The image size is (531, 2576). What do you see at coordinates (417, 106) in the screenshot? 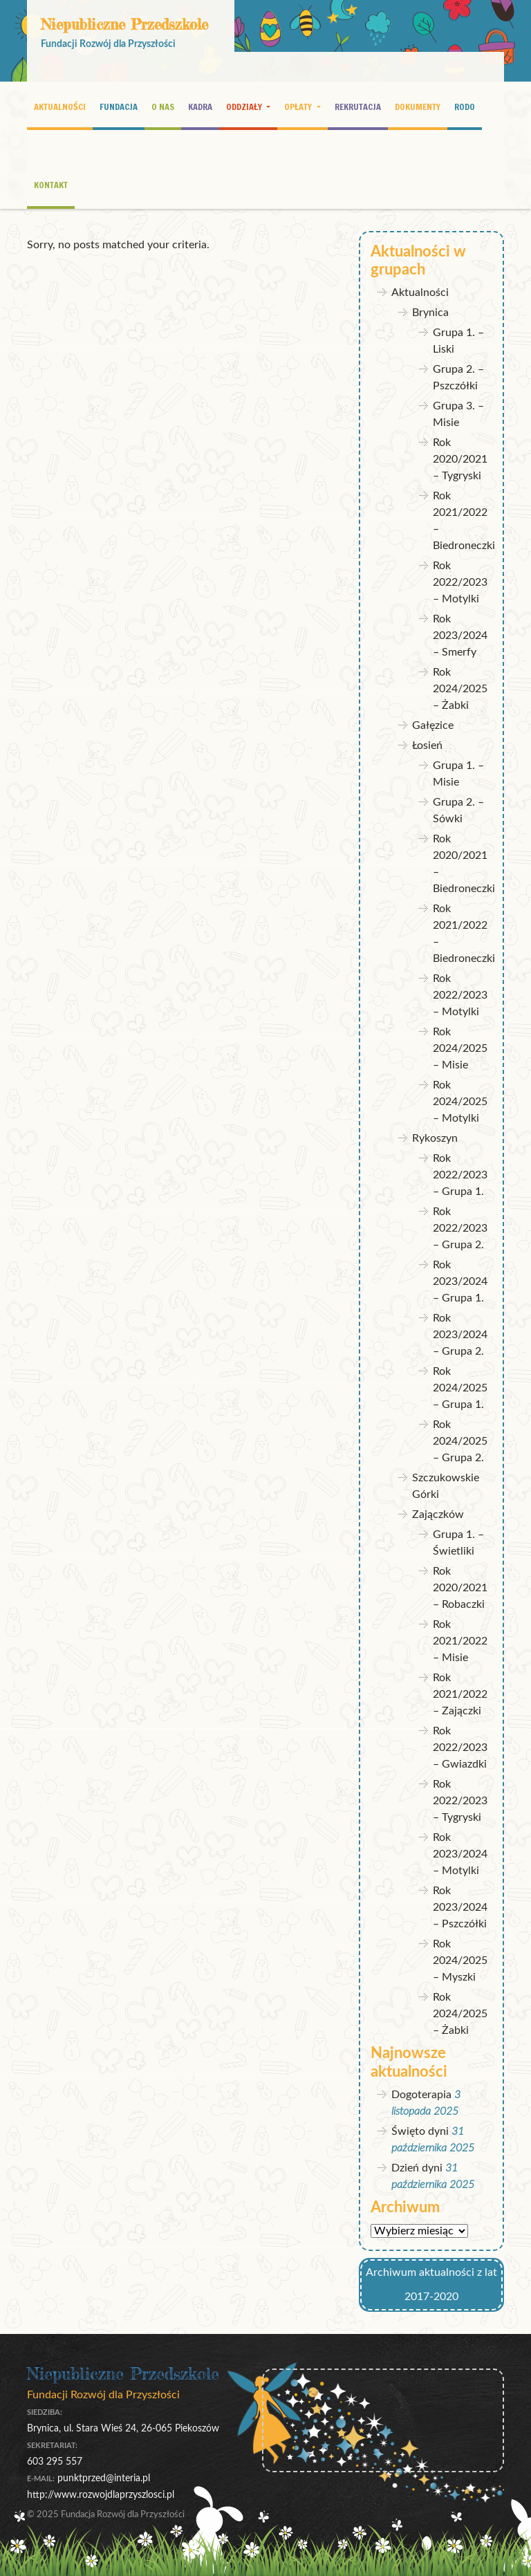
I see `Dokumenty` at bounding box center [417, 106].